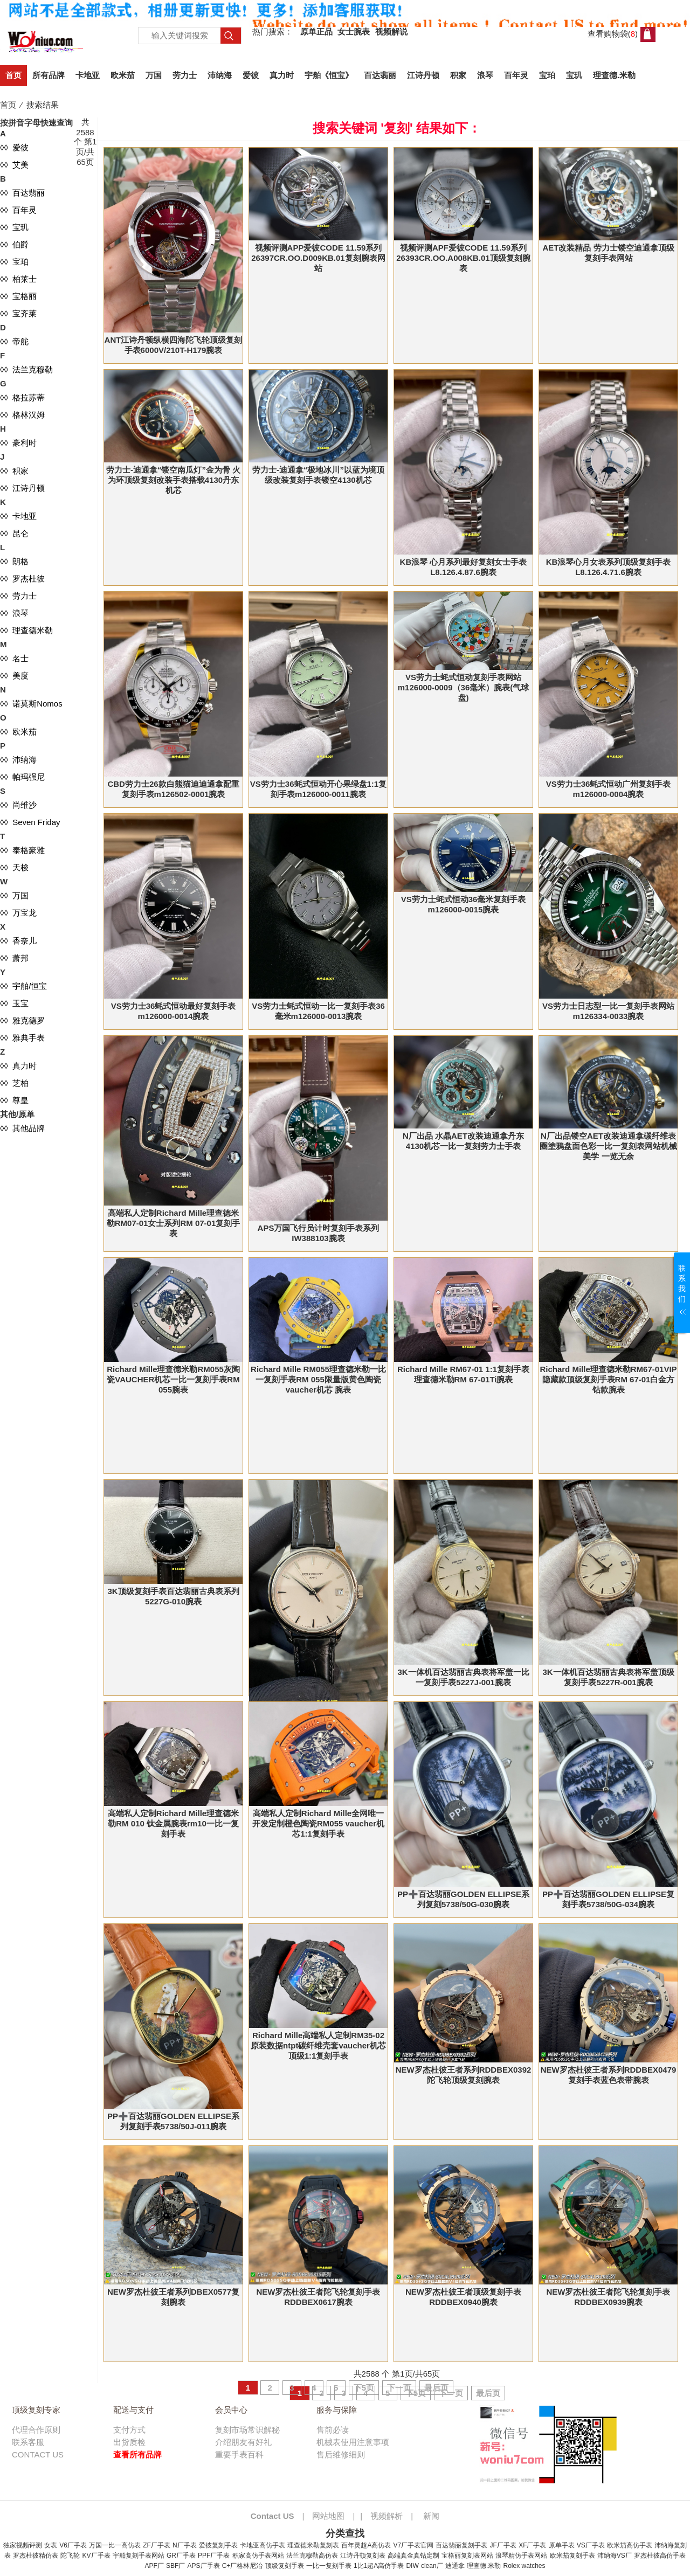 The width and height of the screenshot is (690, 2576). I want to click on 首页, so click(13, 75).